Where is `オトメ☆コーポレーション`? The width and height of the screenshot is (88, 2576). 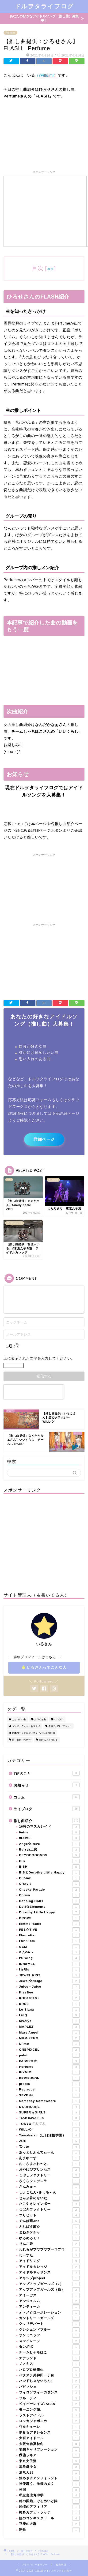
オトメ☆コーポレーション is located at coordinates (49, 2312).